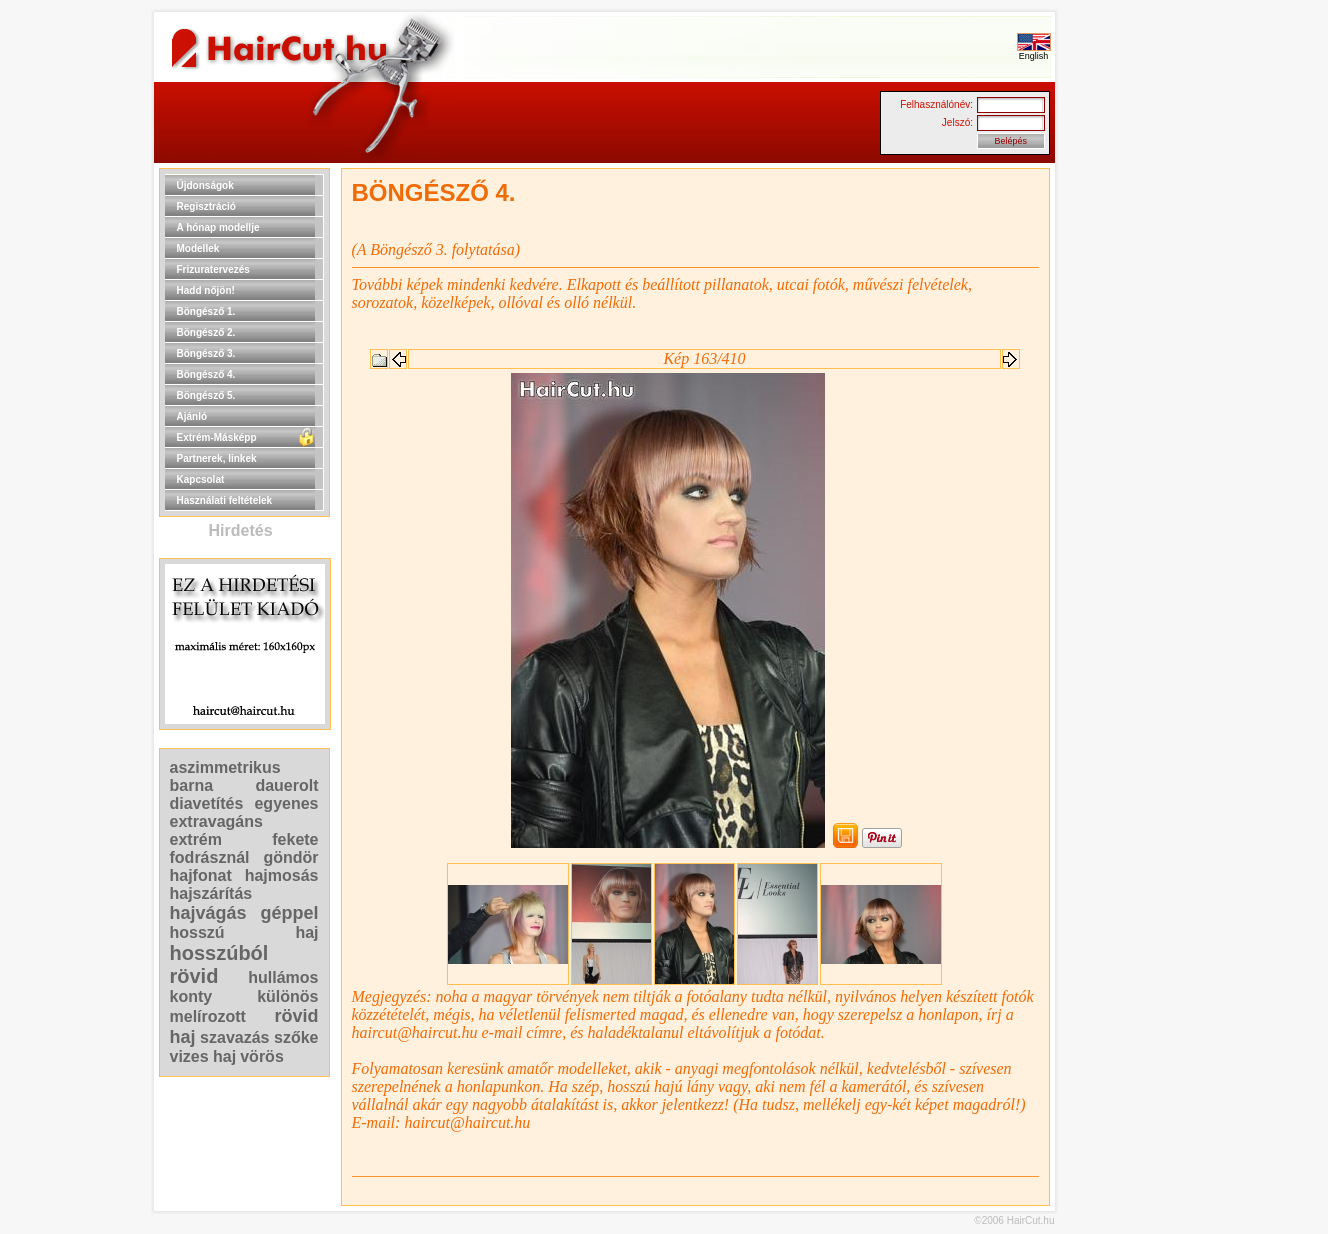 This screenshot has height=1234, width=1328. What do you see at coordinates (213, 269) in the screenshot?
I see `Frizuratervezés` at bounding box center [213, 269].